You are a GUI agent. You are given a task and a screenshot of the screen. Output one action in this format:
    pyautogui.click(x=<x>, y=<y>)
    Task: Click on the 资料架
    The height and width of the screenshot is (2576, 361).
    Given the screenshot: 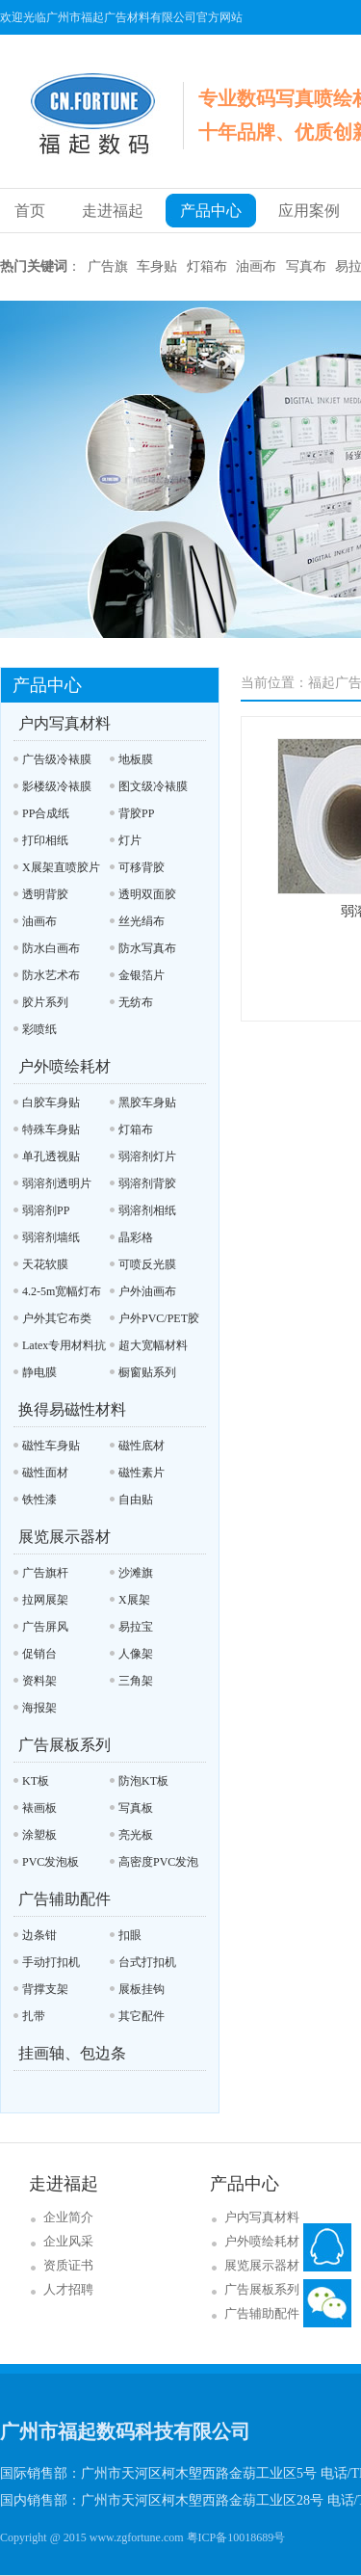 What is the action you would take?
    pyautogui.click(x=39, y=1680)
    